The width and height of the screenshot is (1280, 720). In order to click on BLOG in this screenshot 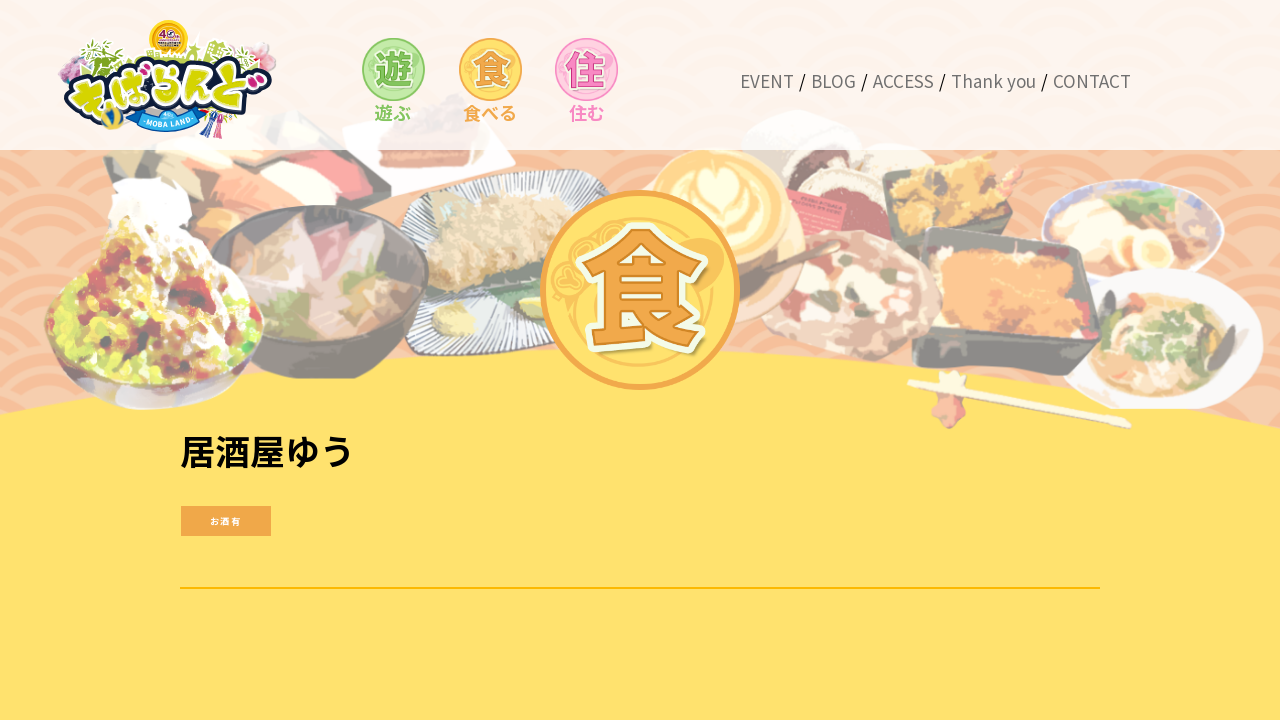, I will do `click(833, 80)`.